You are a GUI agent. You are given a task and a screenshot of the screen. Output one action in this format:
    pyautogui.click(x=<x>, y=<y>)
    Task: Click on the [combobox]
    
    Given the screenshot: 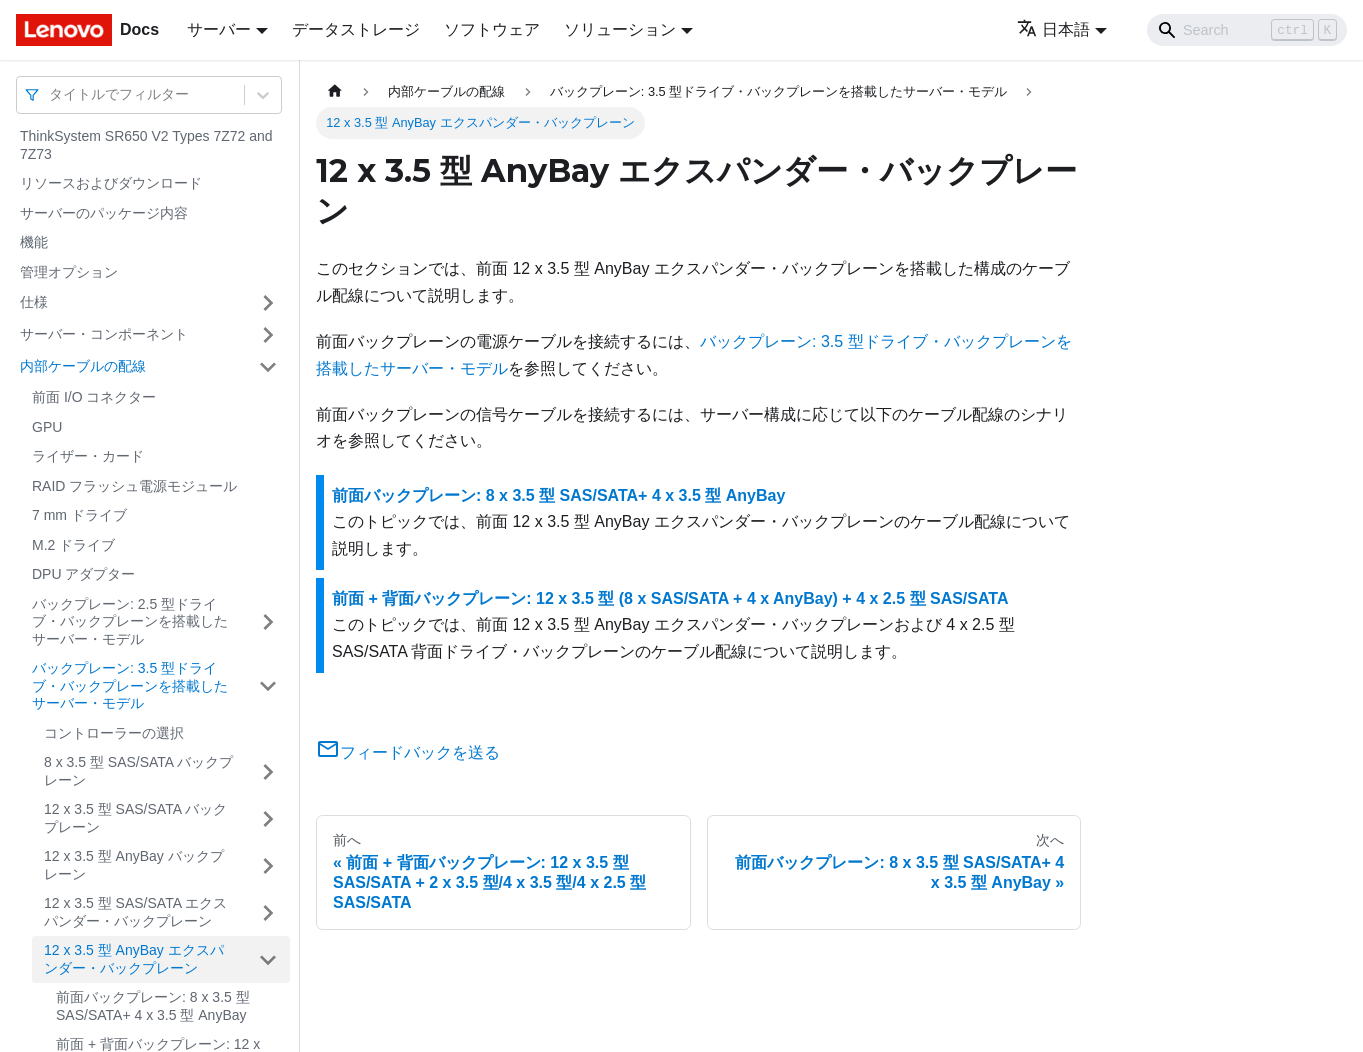 What is the action you would take?
    pyautogui.click(x=51, y=94)
    